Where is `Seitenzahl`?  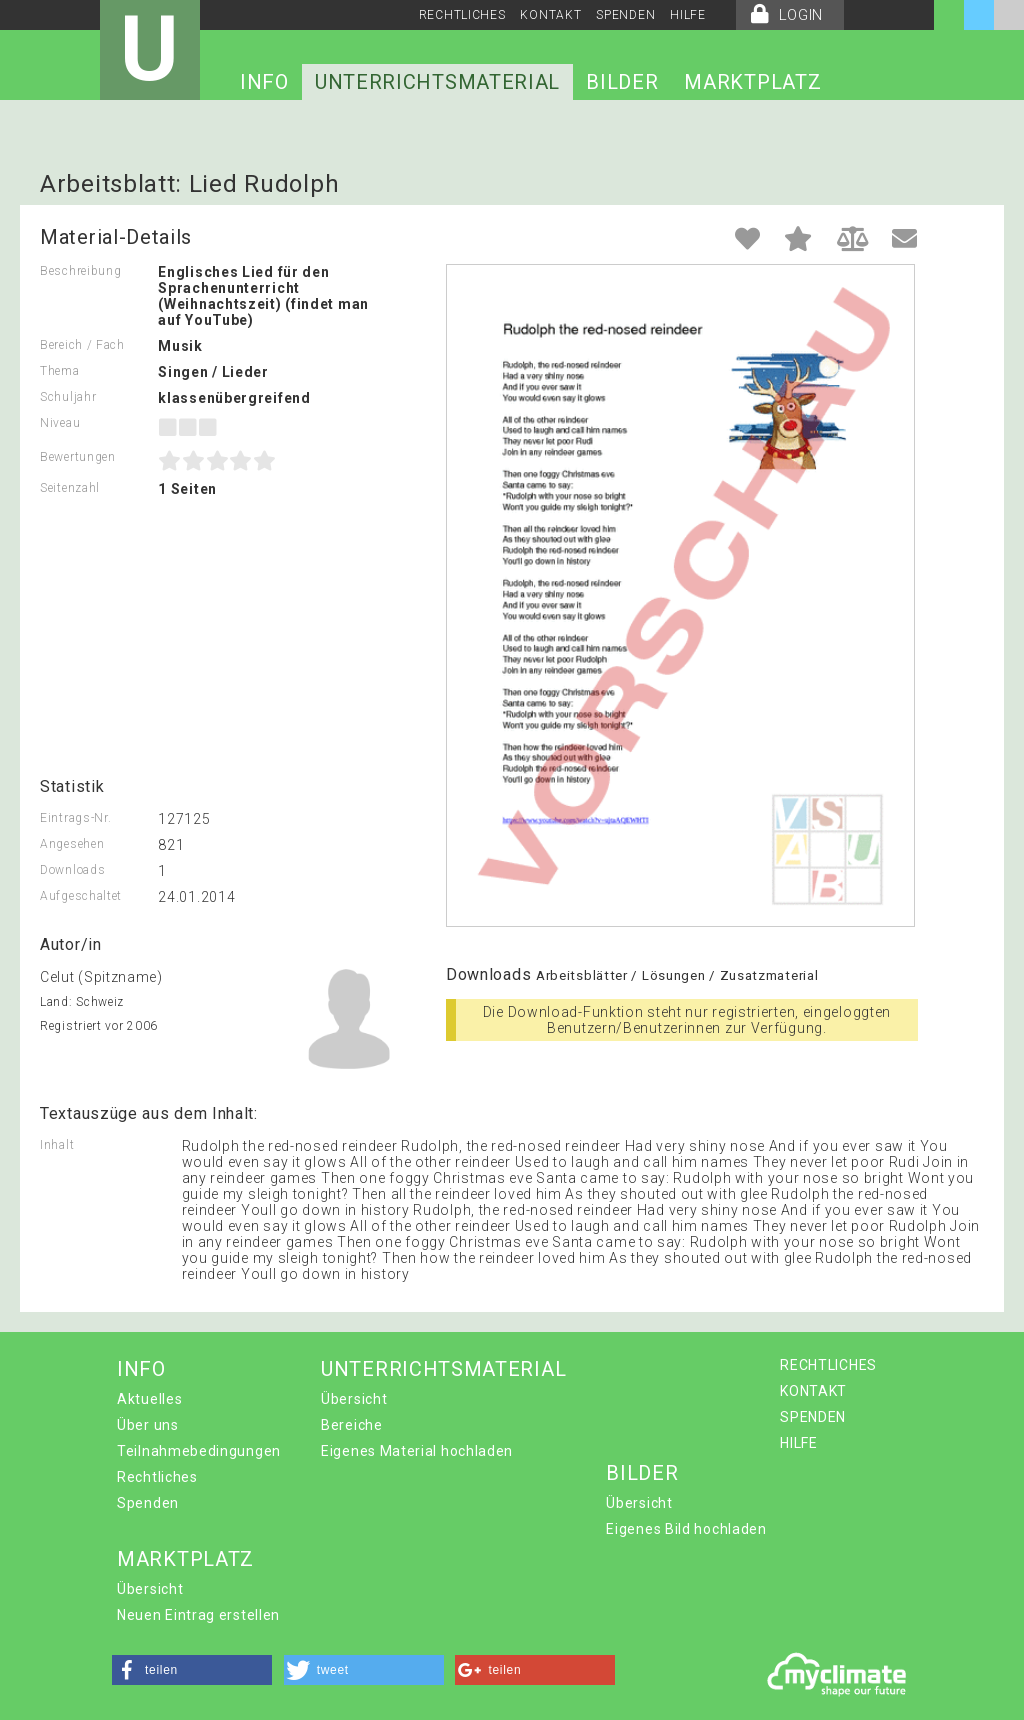 Seitenzahl is located at coordinates (70, 488).